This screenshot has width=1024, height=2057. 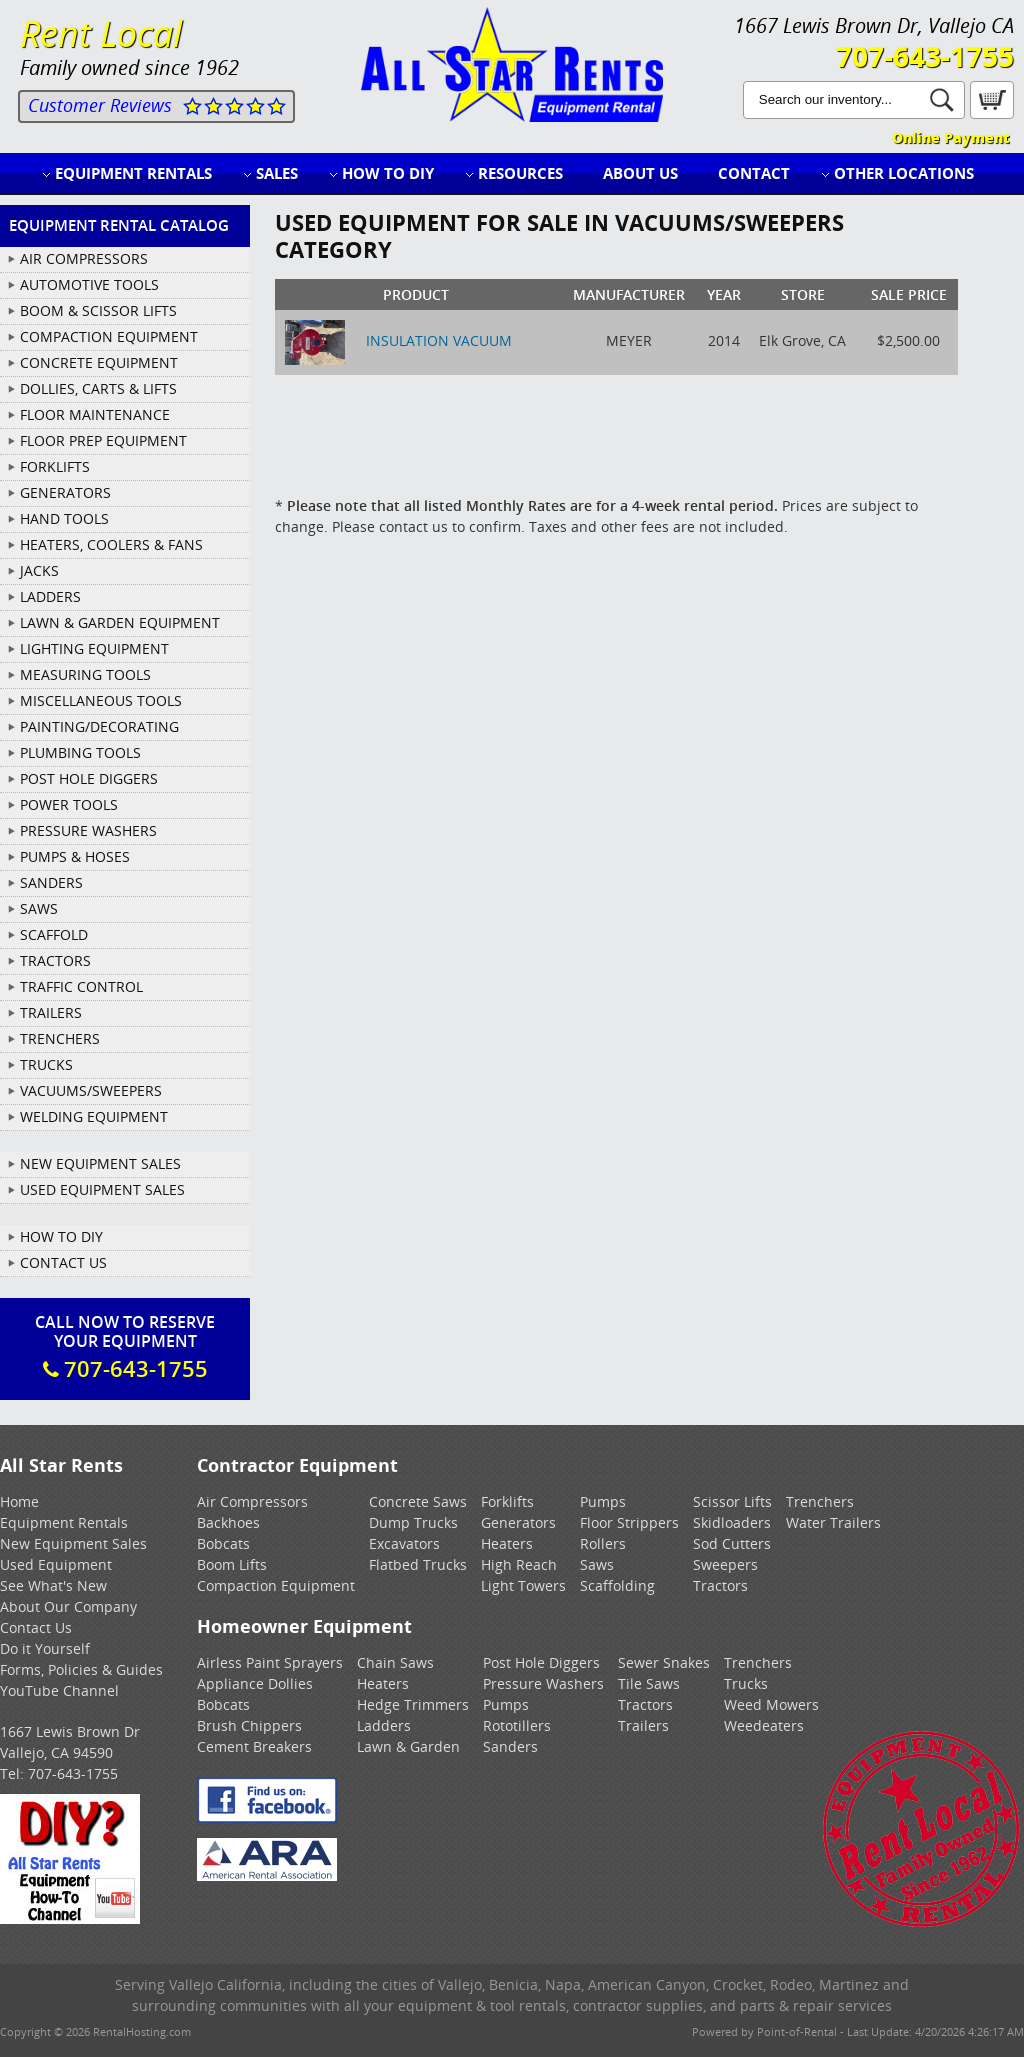 I want to click on Rollers, so click(x=603, y=1543).